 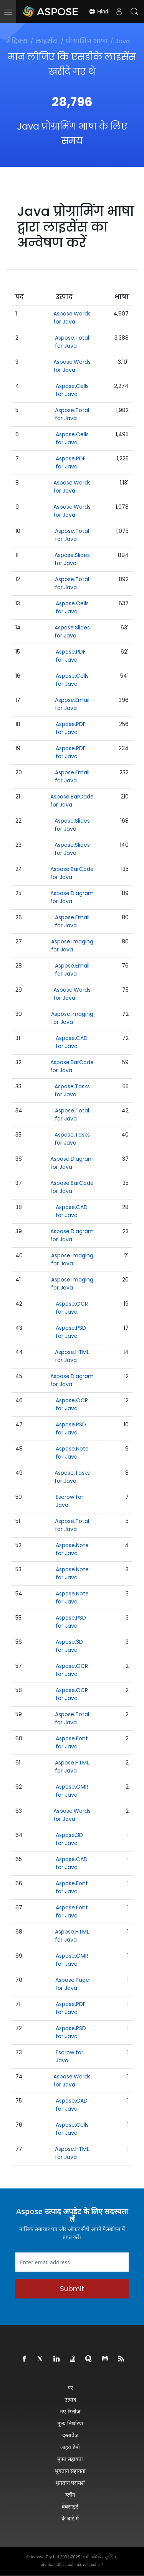 What do you see at coordinates (70, 2506) in the screenshot?
I see `वेबसाइटें` at bounding box center [70, 2506].